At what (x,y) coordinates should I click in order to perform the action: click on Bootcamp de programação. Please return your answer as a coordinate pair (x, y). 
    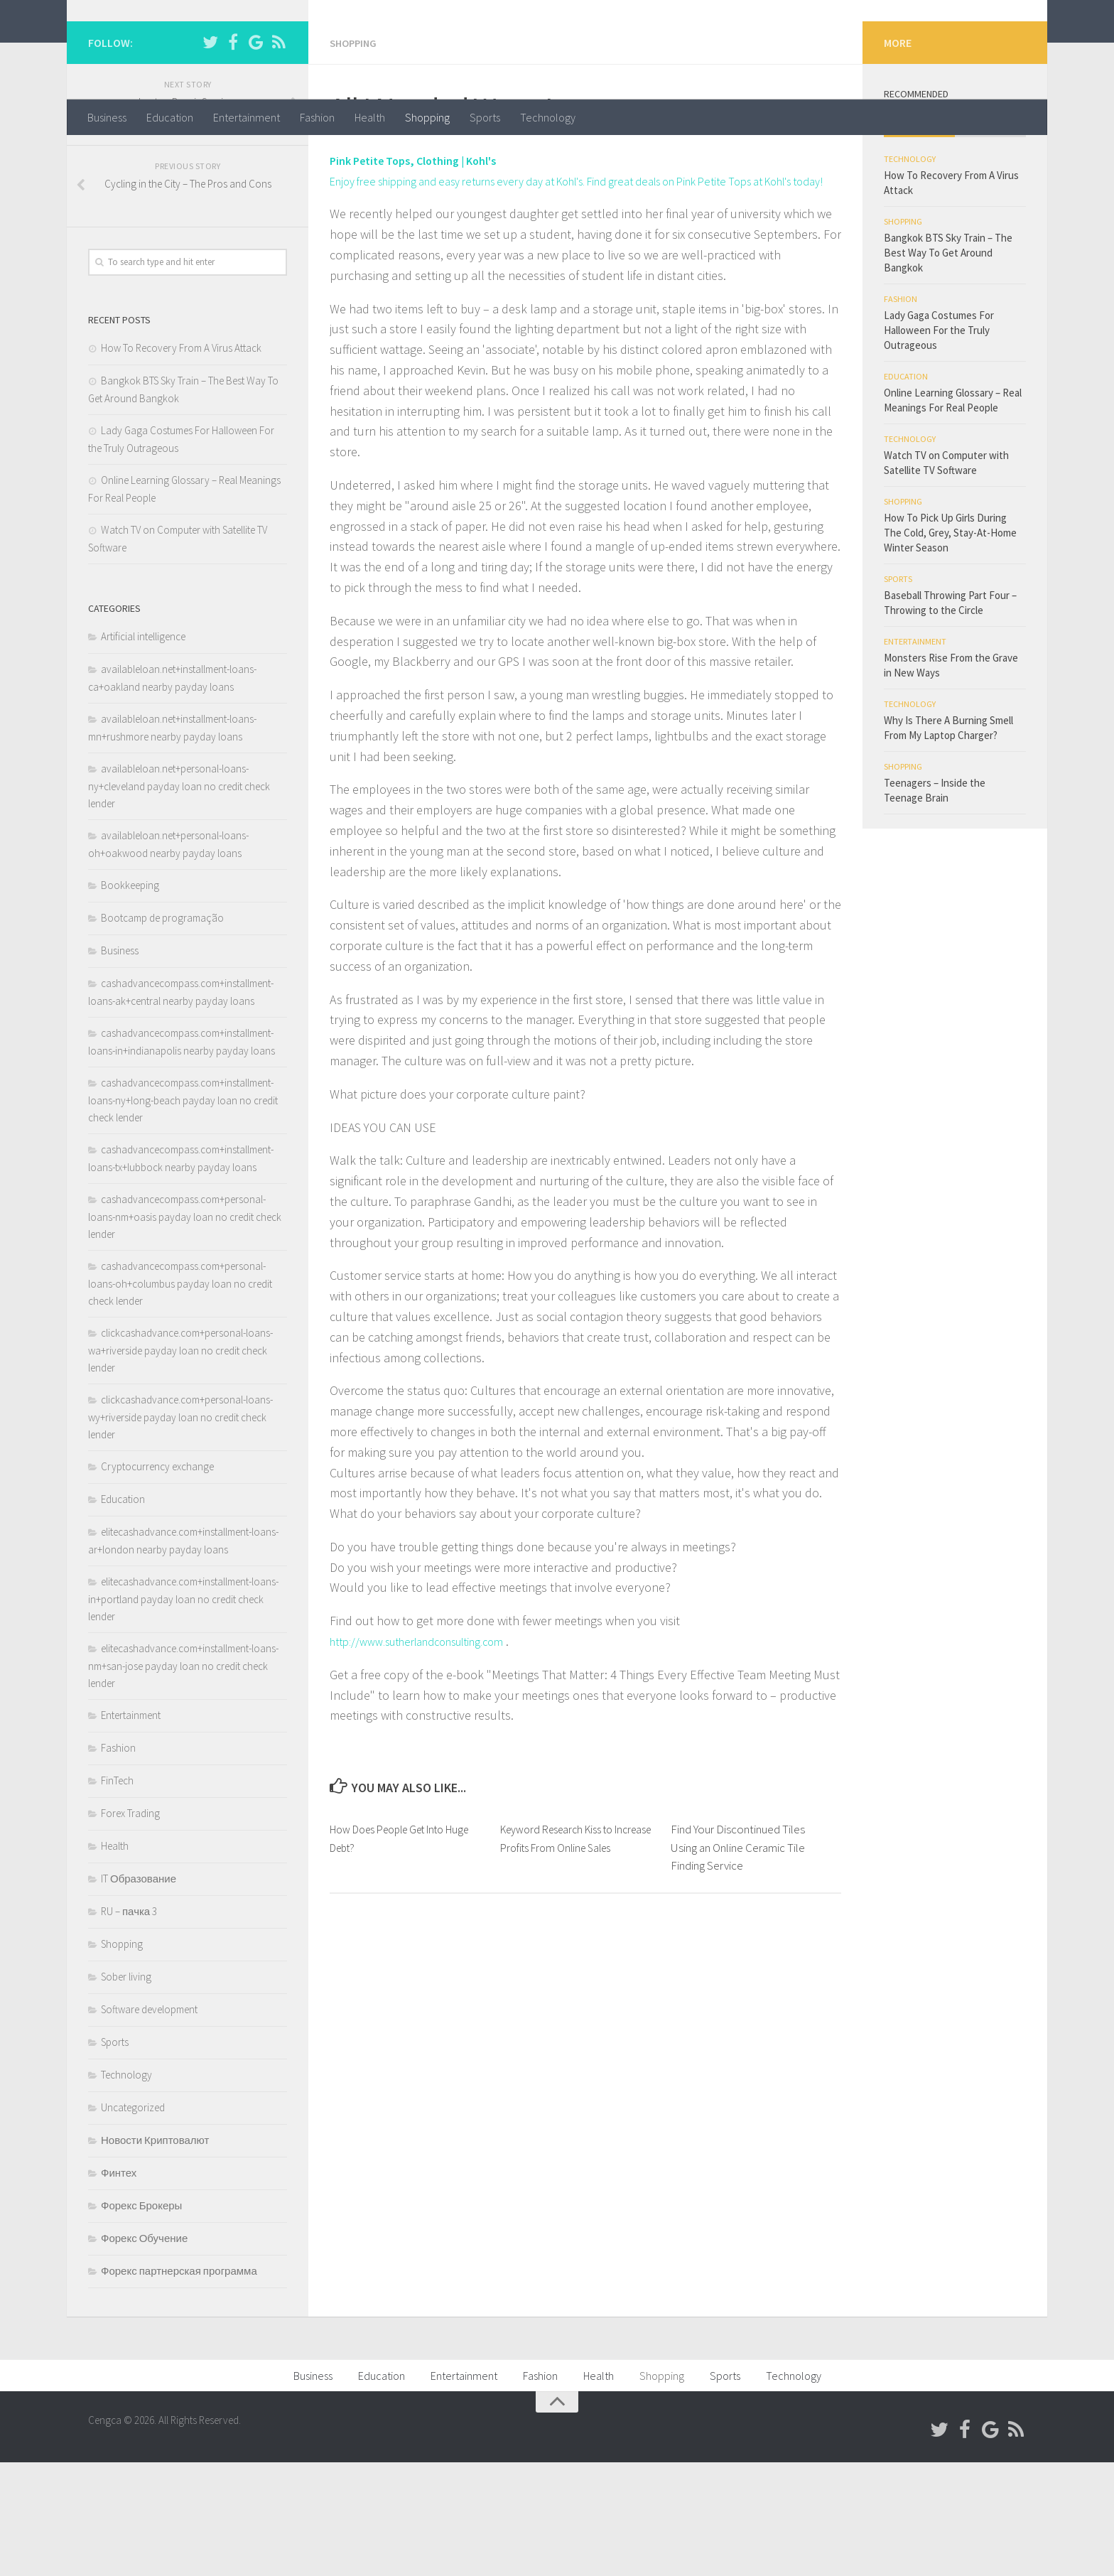
    Looking at the image, I should click on (162, 1031).